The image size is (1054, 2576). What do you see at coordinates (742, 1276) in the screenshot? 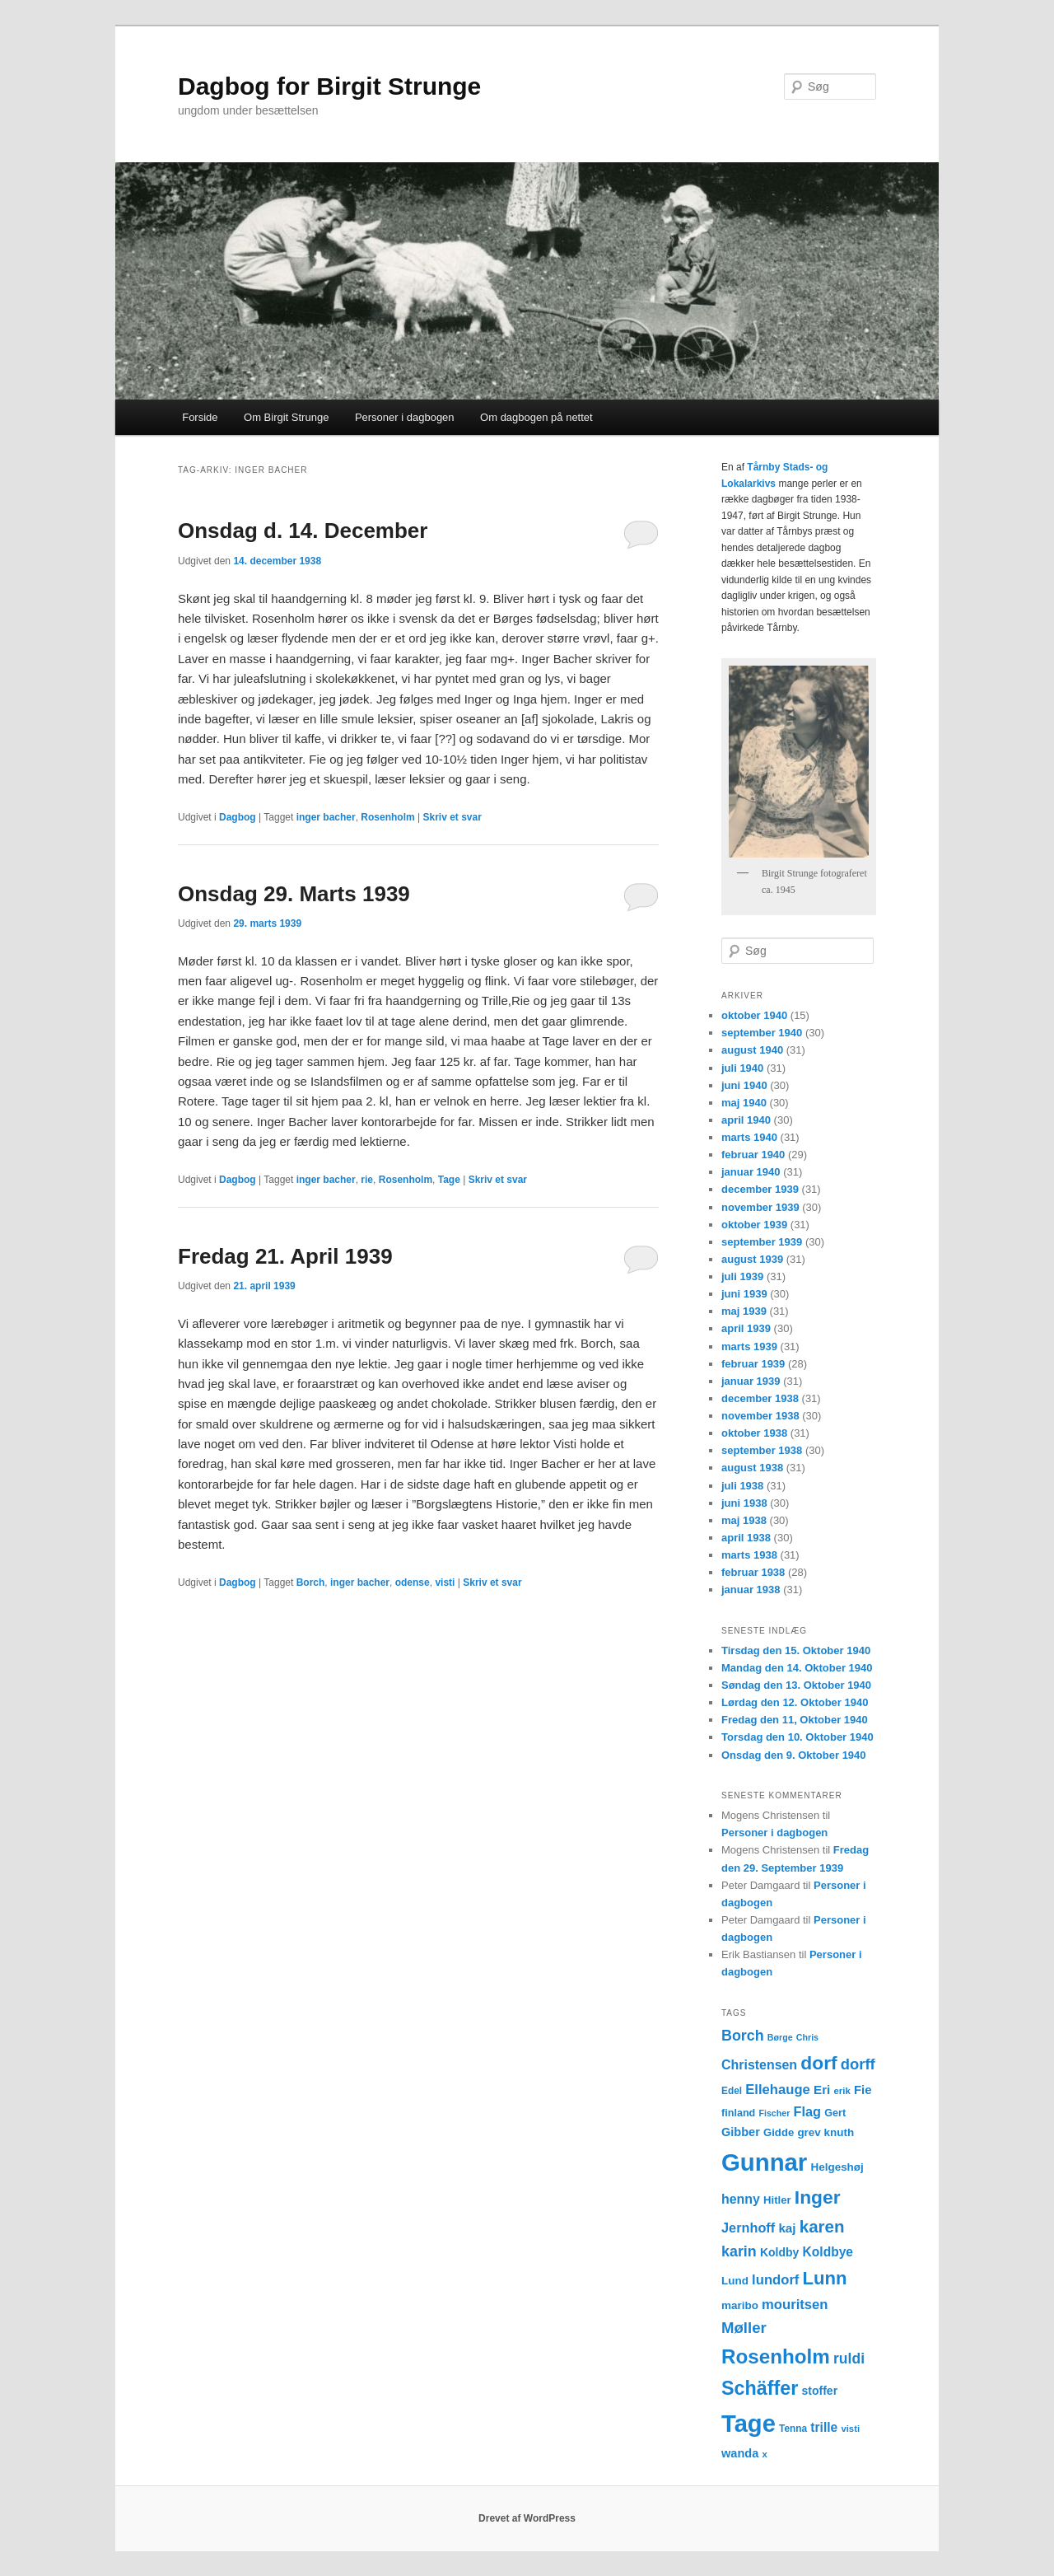
I see `juli 1939` at bounding box center [742, 1276].